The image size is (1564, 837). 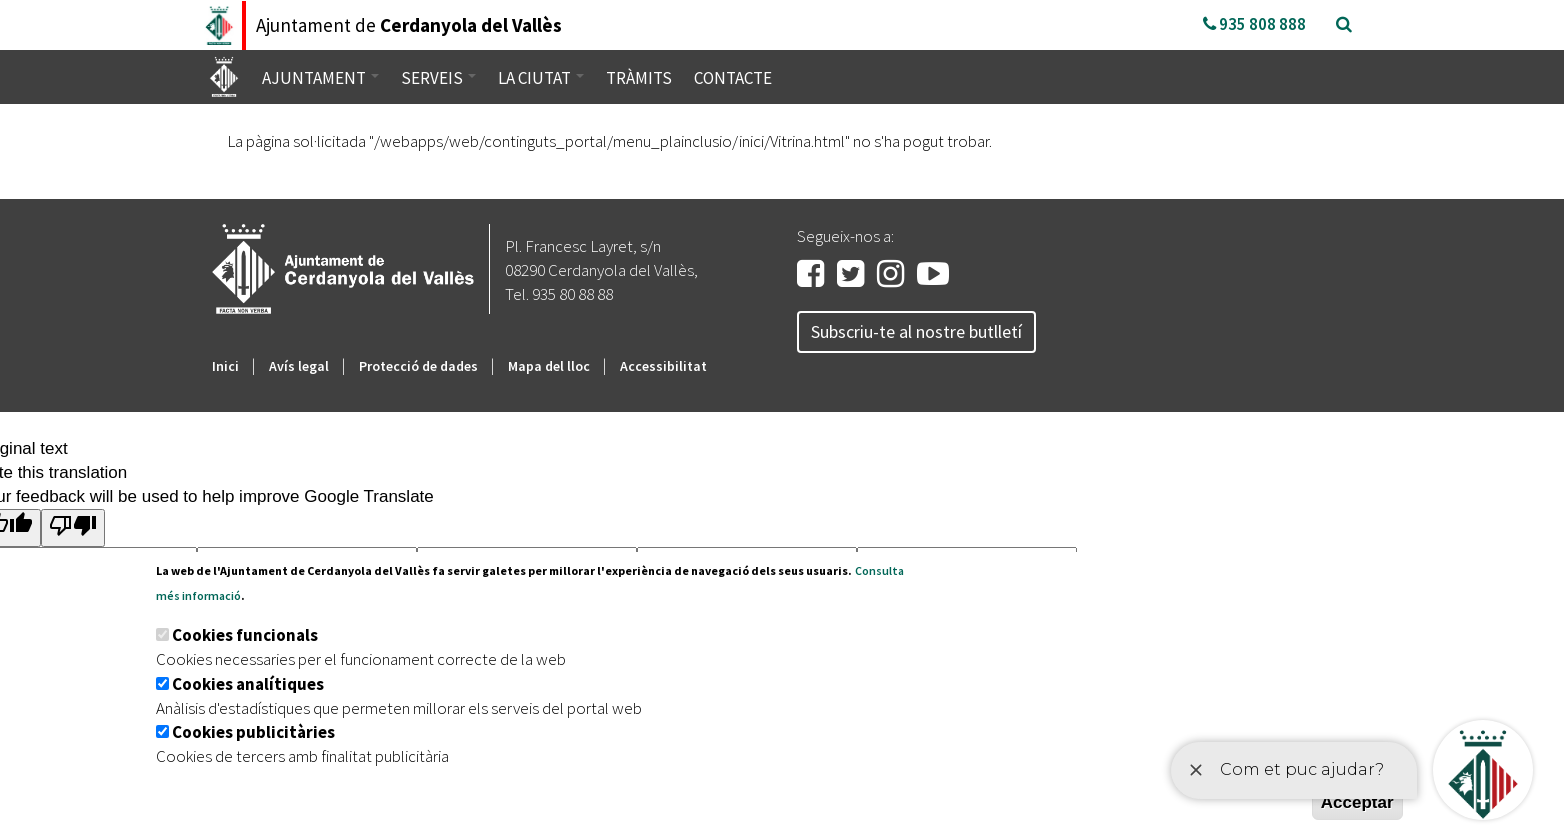 What do you see at coordinates (639, 78) in the screenshot?
I see `Tràmits` at bounding box center [639, 78].